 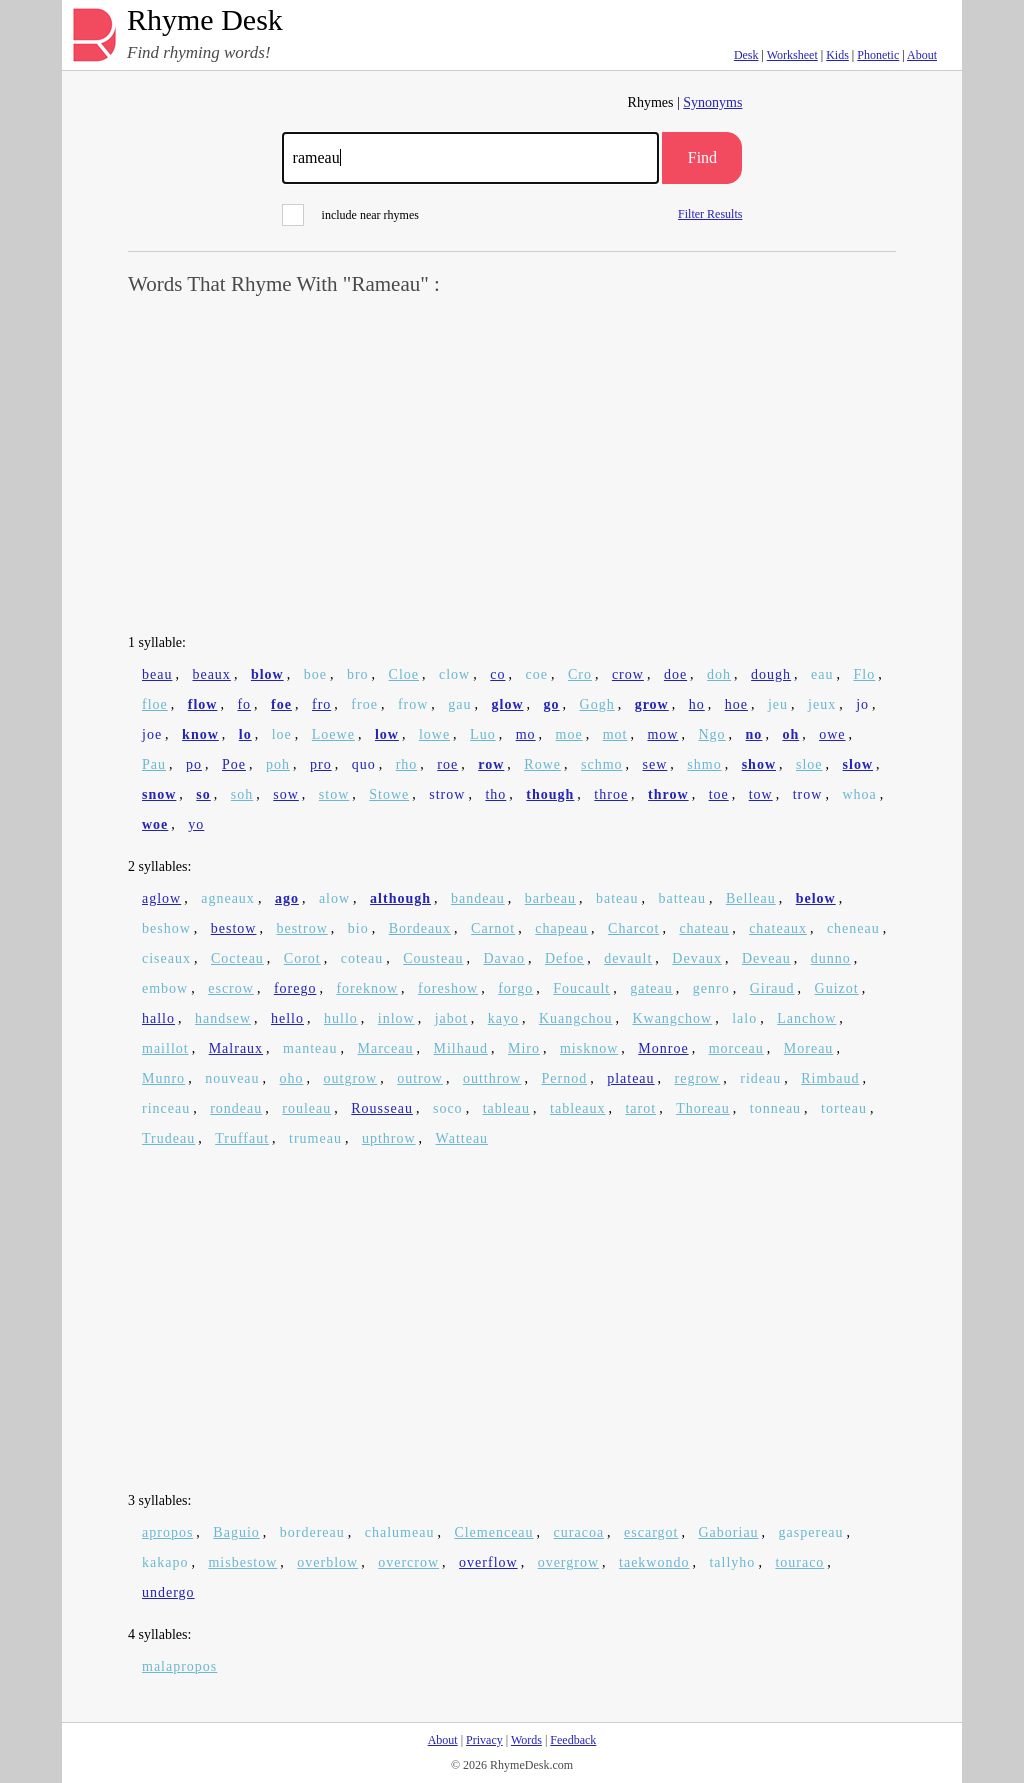 What do you see at coordinates (387, 734) in the screenshot?
I see `low` at bounding box center [387, 734].